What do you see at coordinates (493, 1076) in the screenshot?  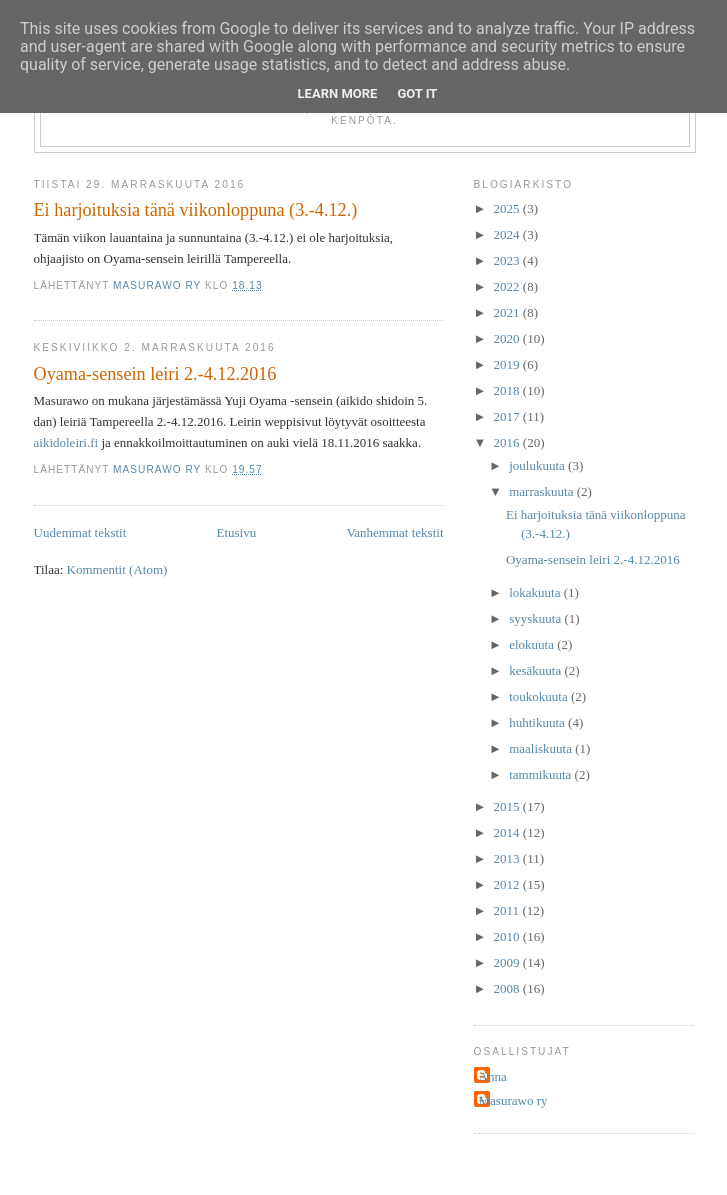 I see `Anna` at bounding box center [493, 1076].